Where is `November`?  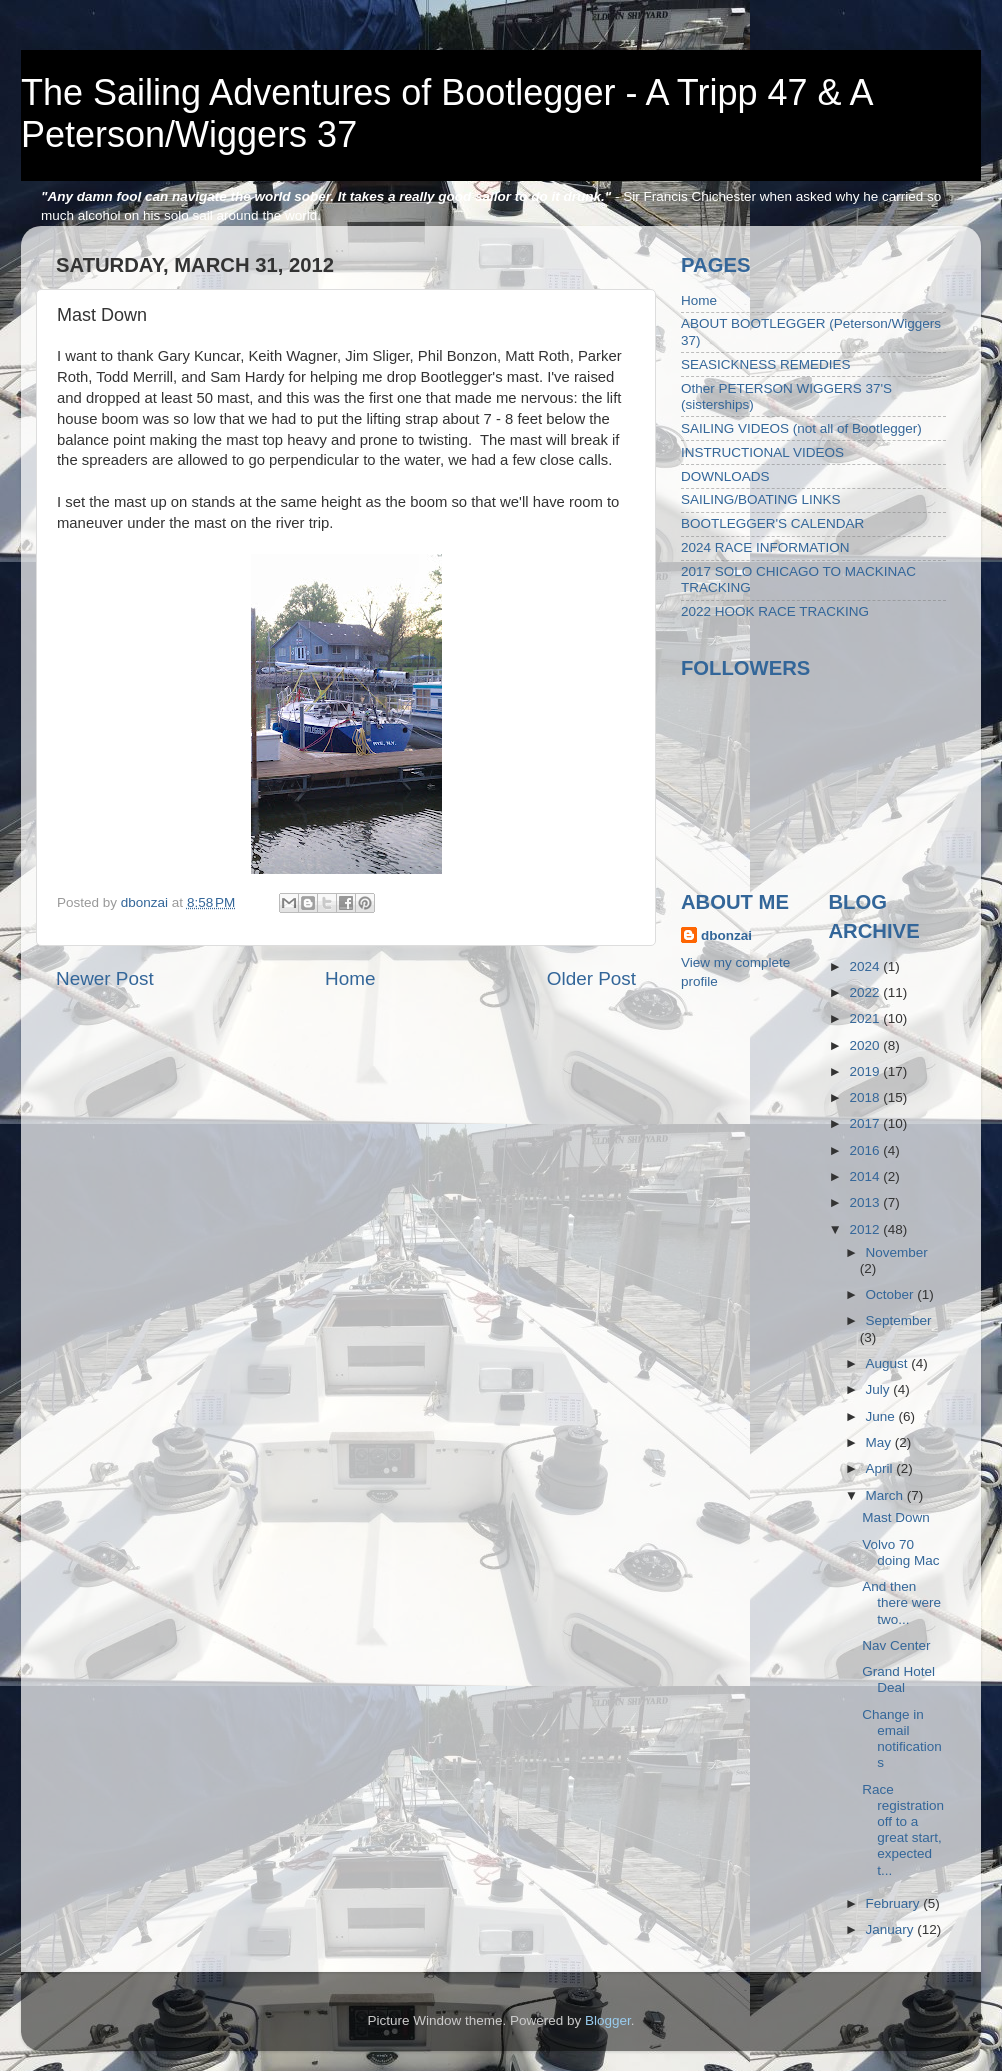
November is located at coordinates (897, 1252).